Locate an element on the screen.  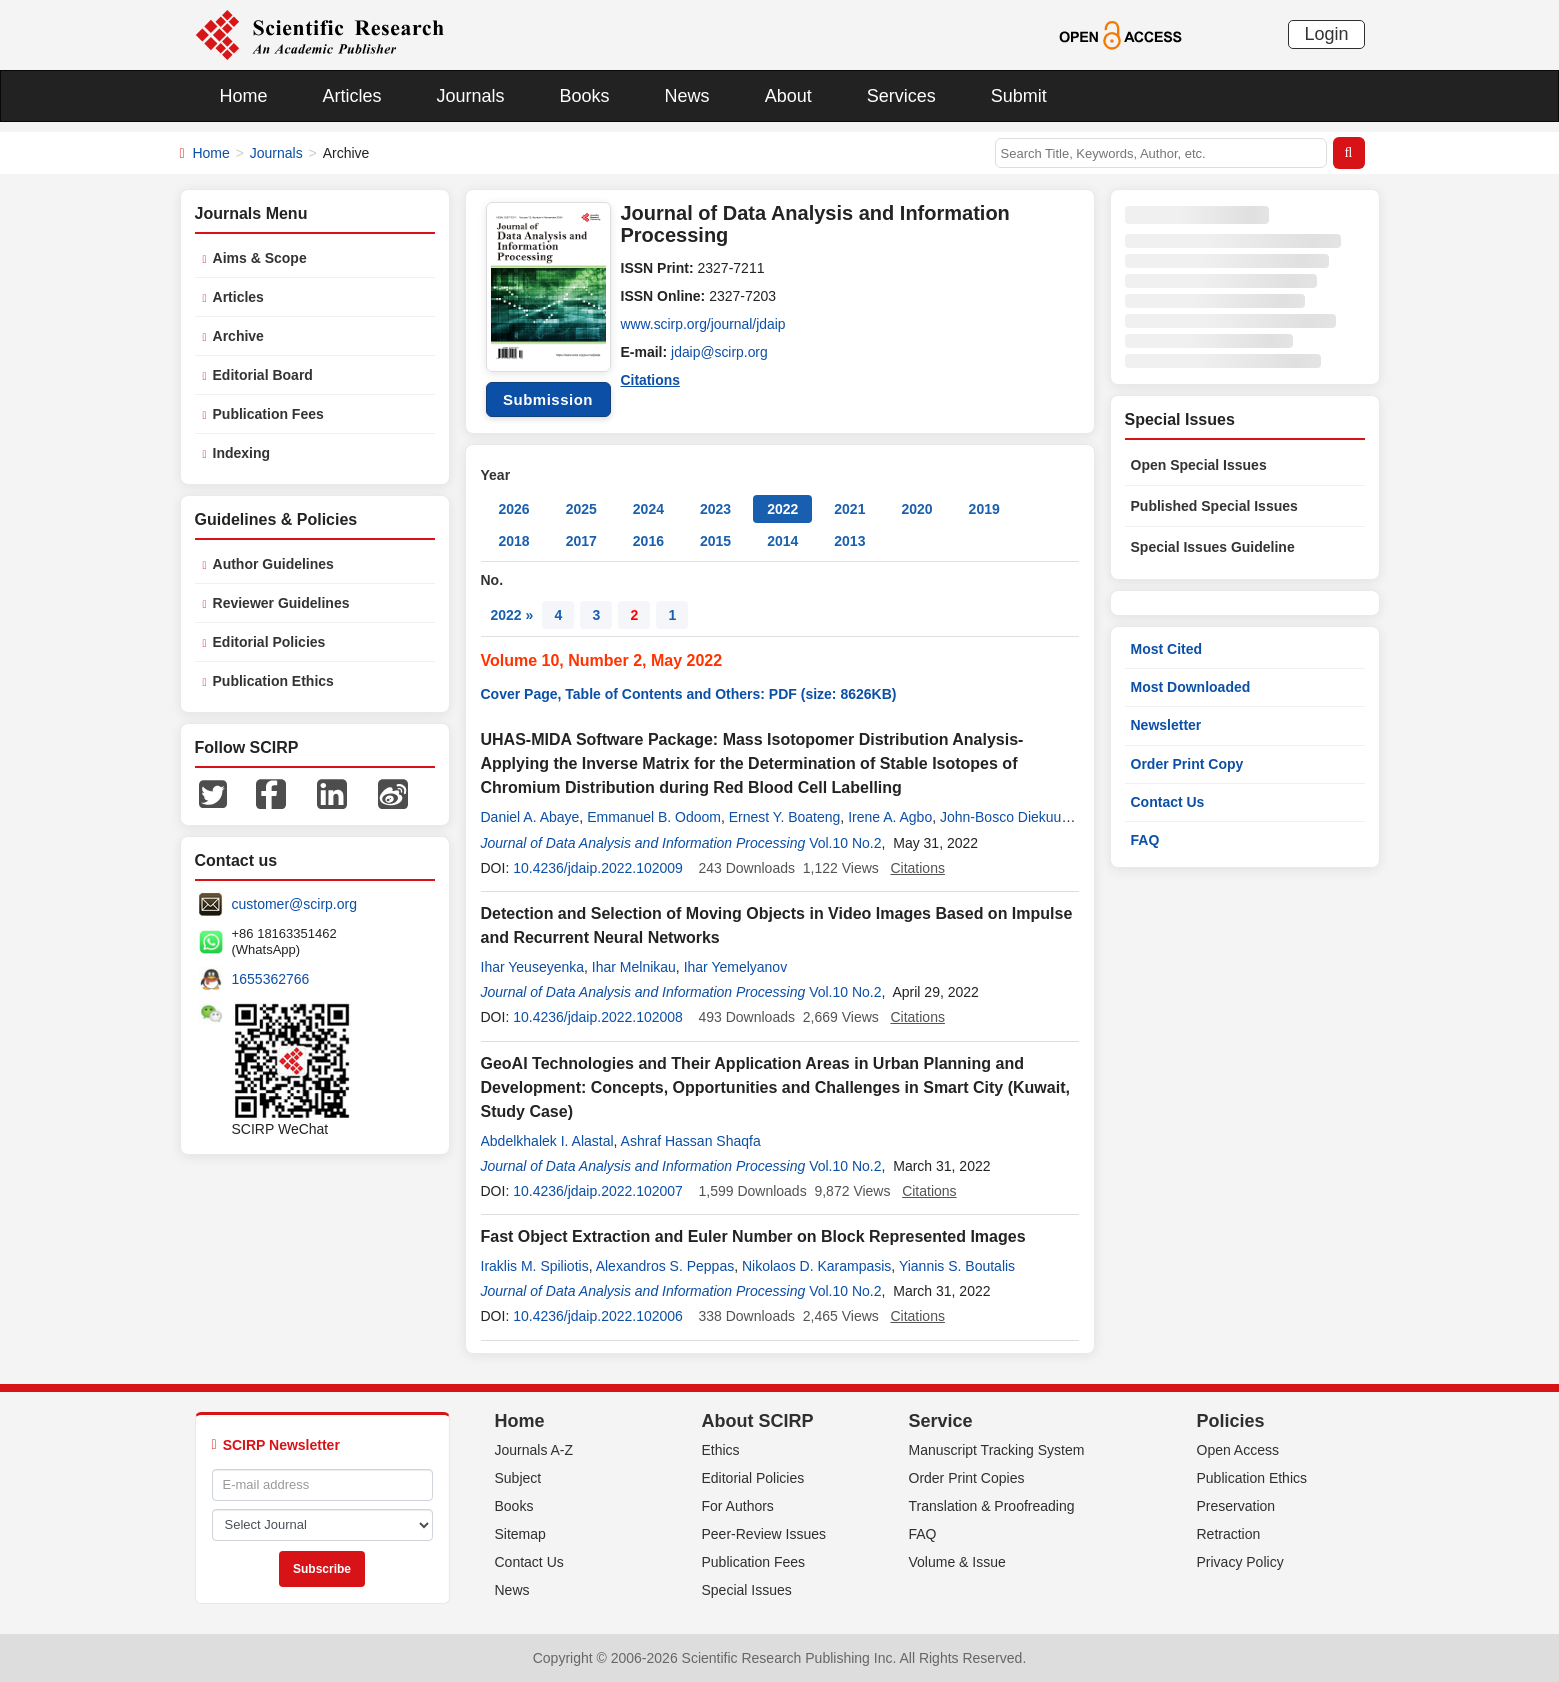
2021 is located at coordinates (849, 509).